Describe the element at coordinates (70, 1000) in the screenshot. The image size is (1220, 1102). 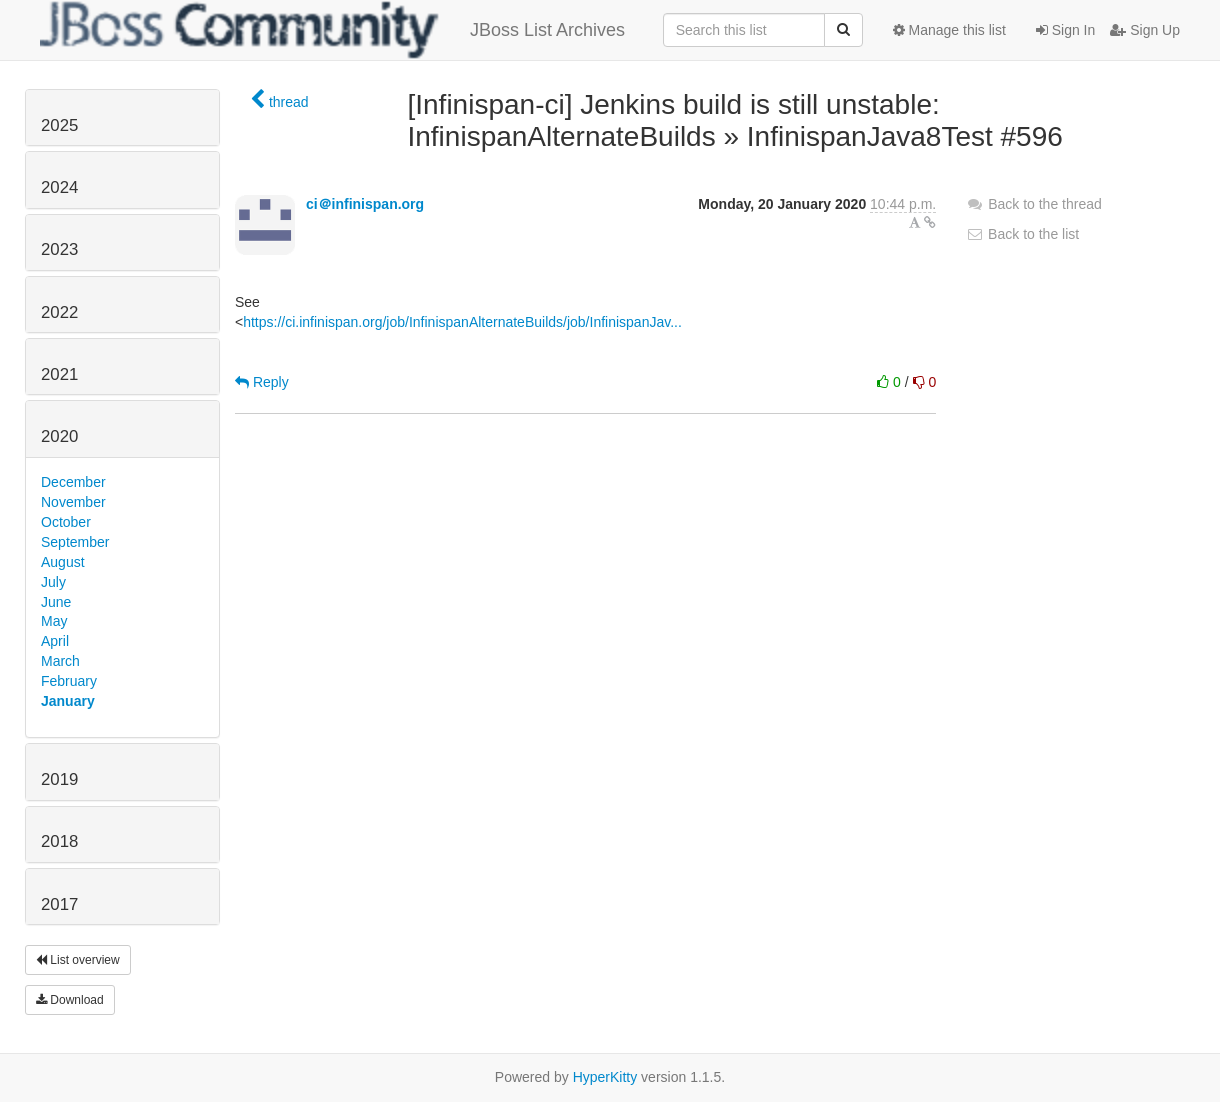
I see `Download` at that location.